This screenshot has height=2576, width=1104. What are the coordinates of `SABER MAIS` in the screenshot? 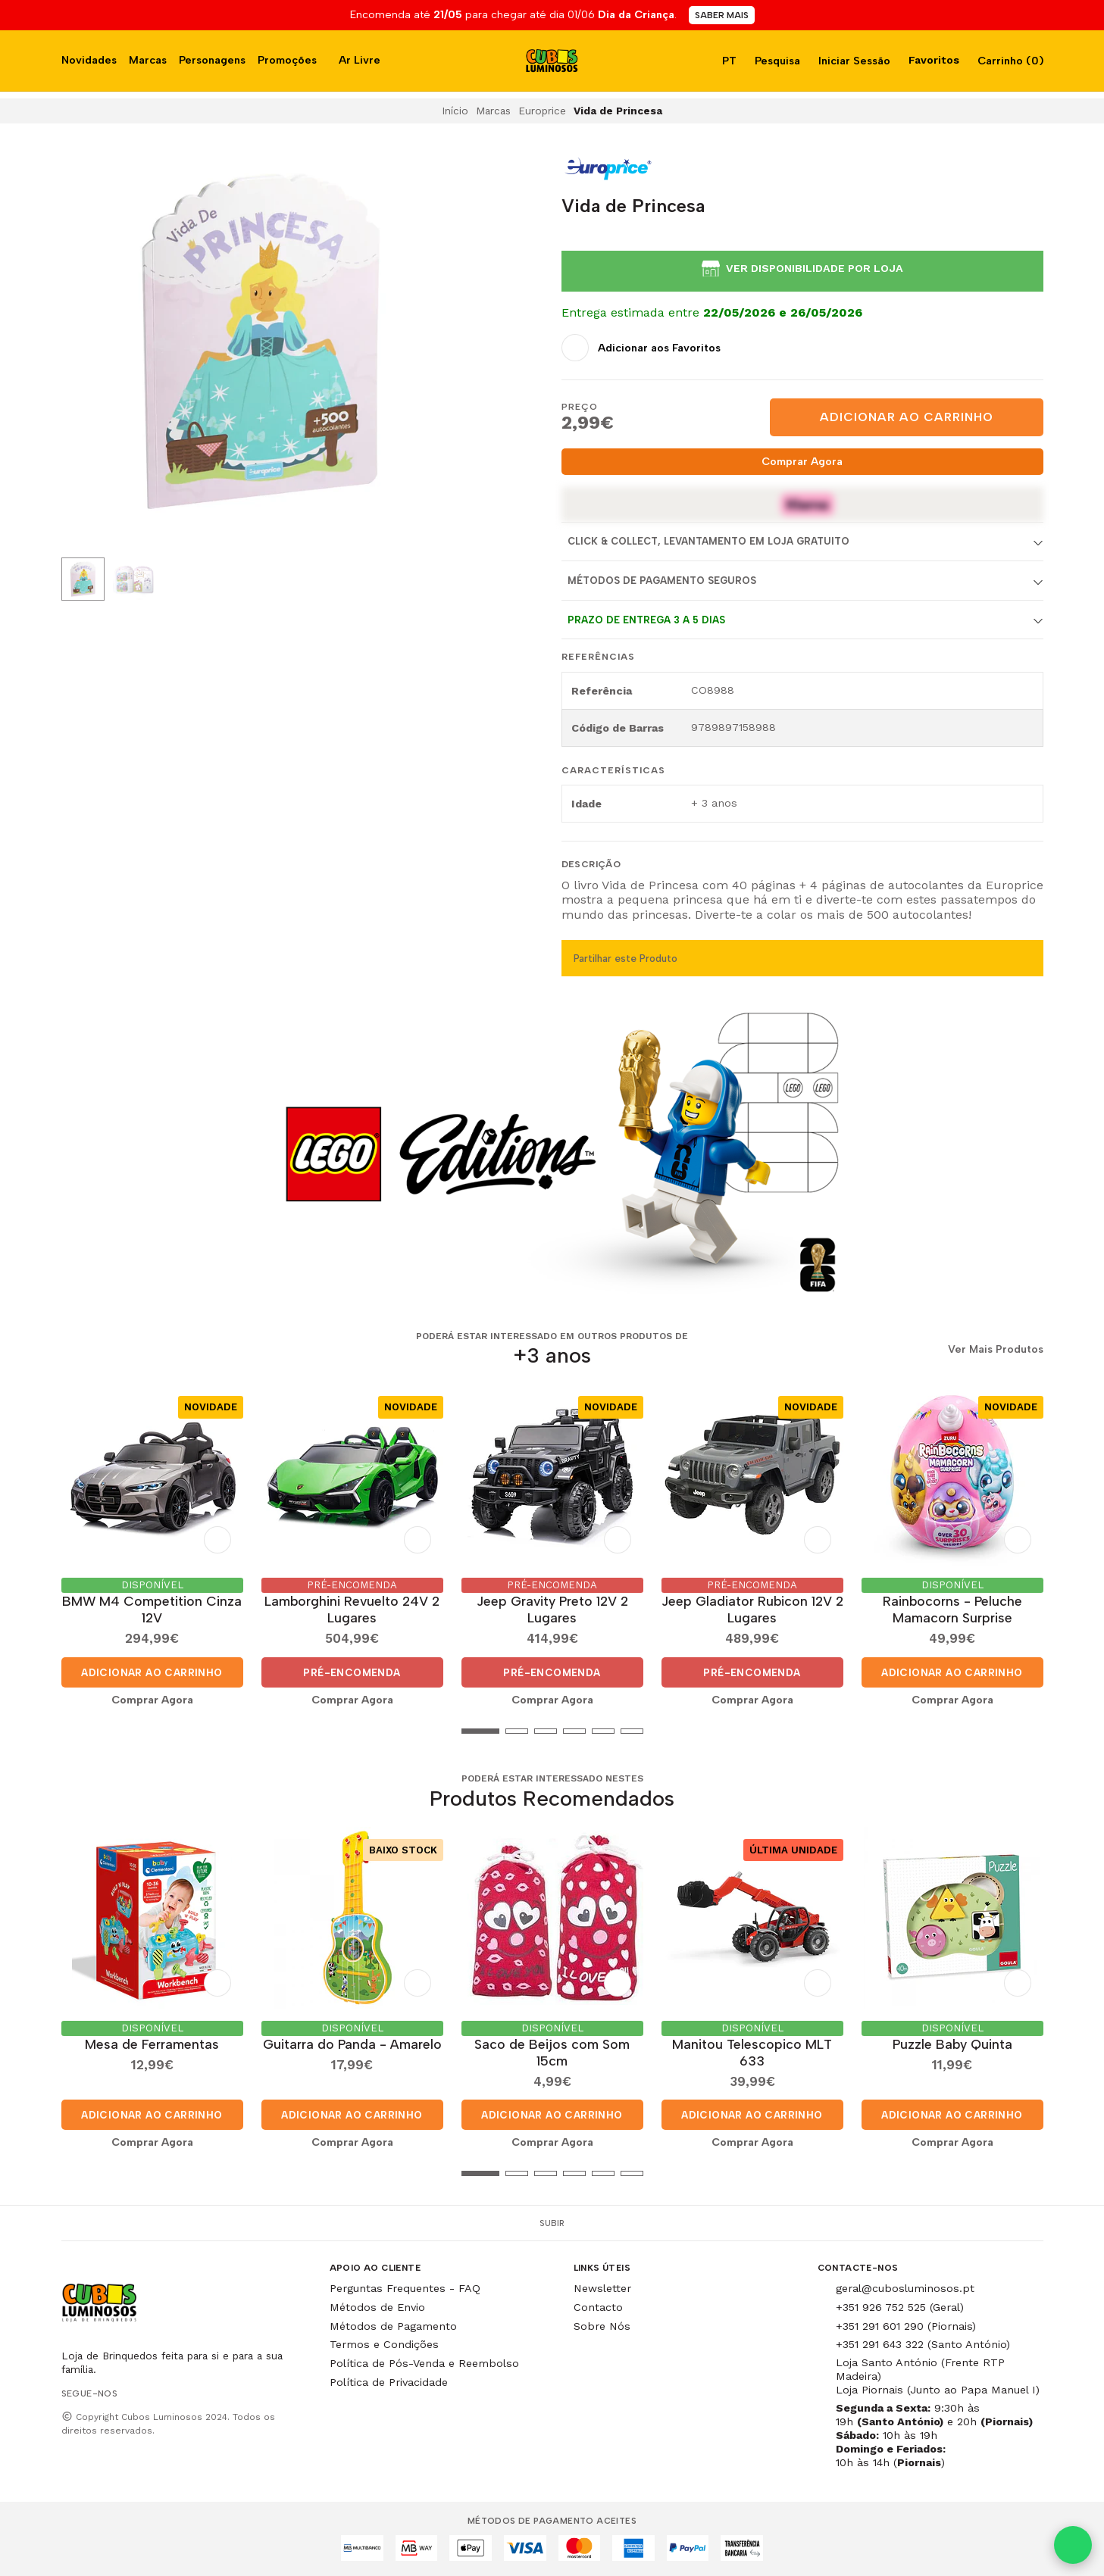 It's located at (722, 15).